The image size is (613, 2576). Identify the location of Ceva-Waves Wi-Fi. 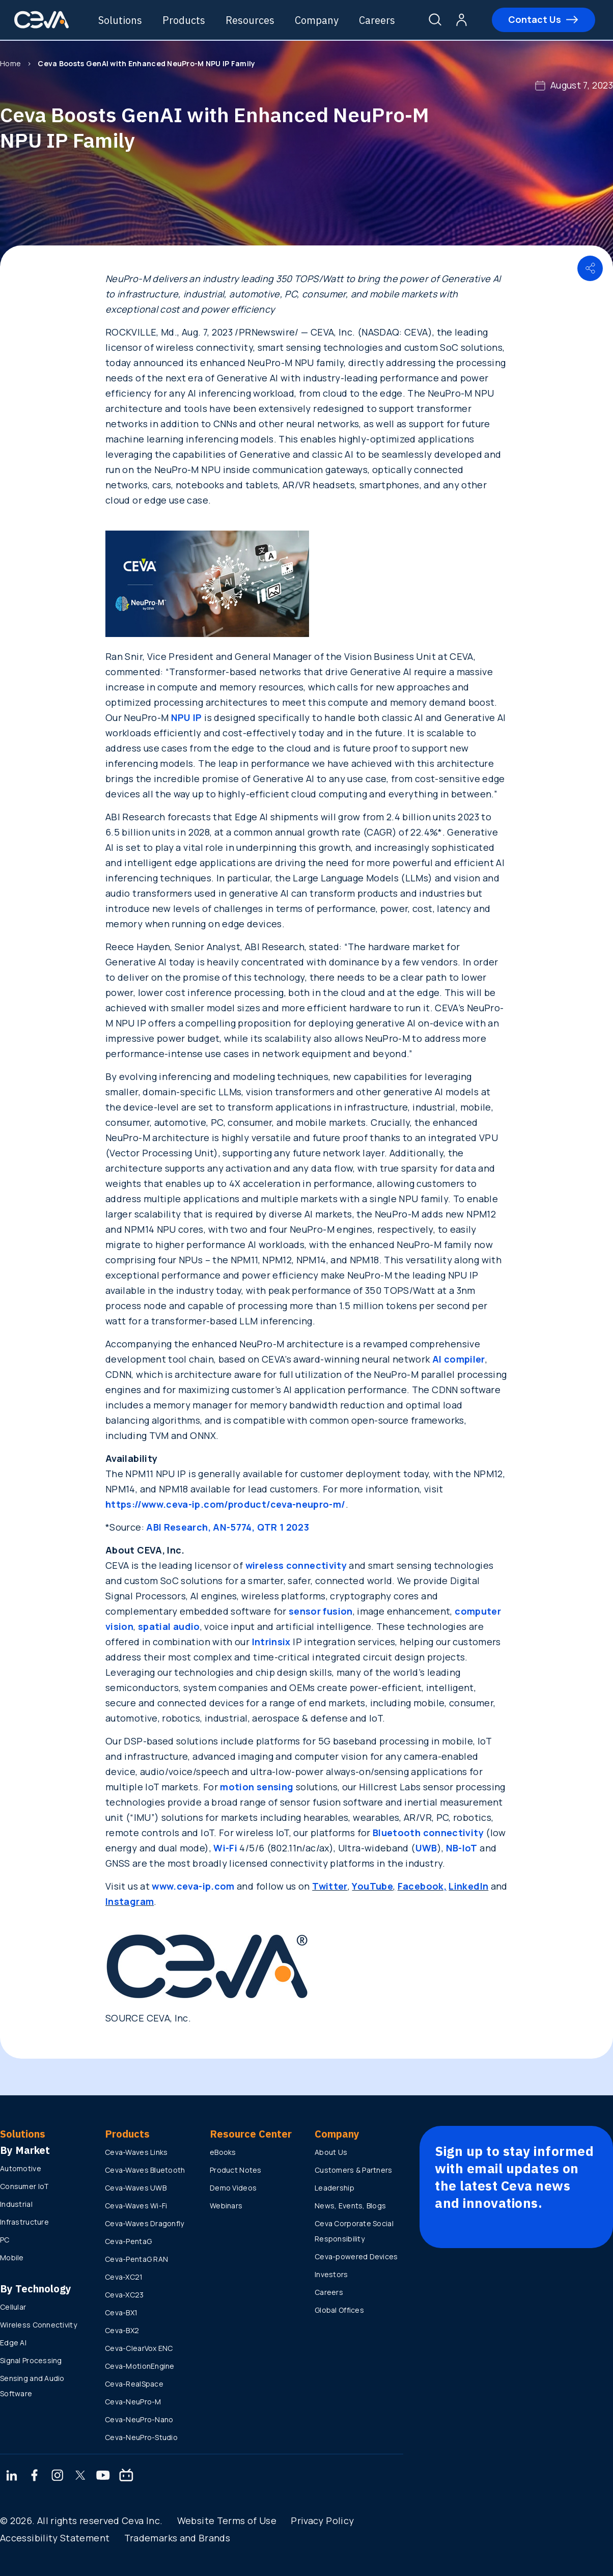
(136, 2205).